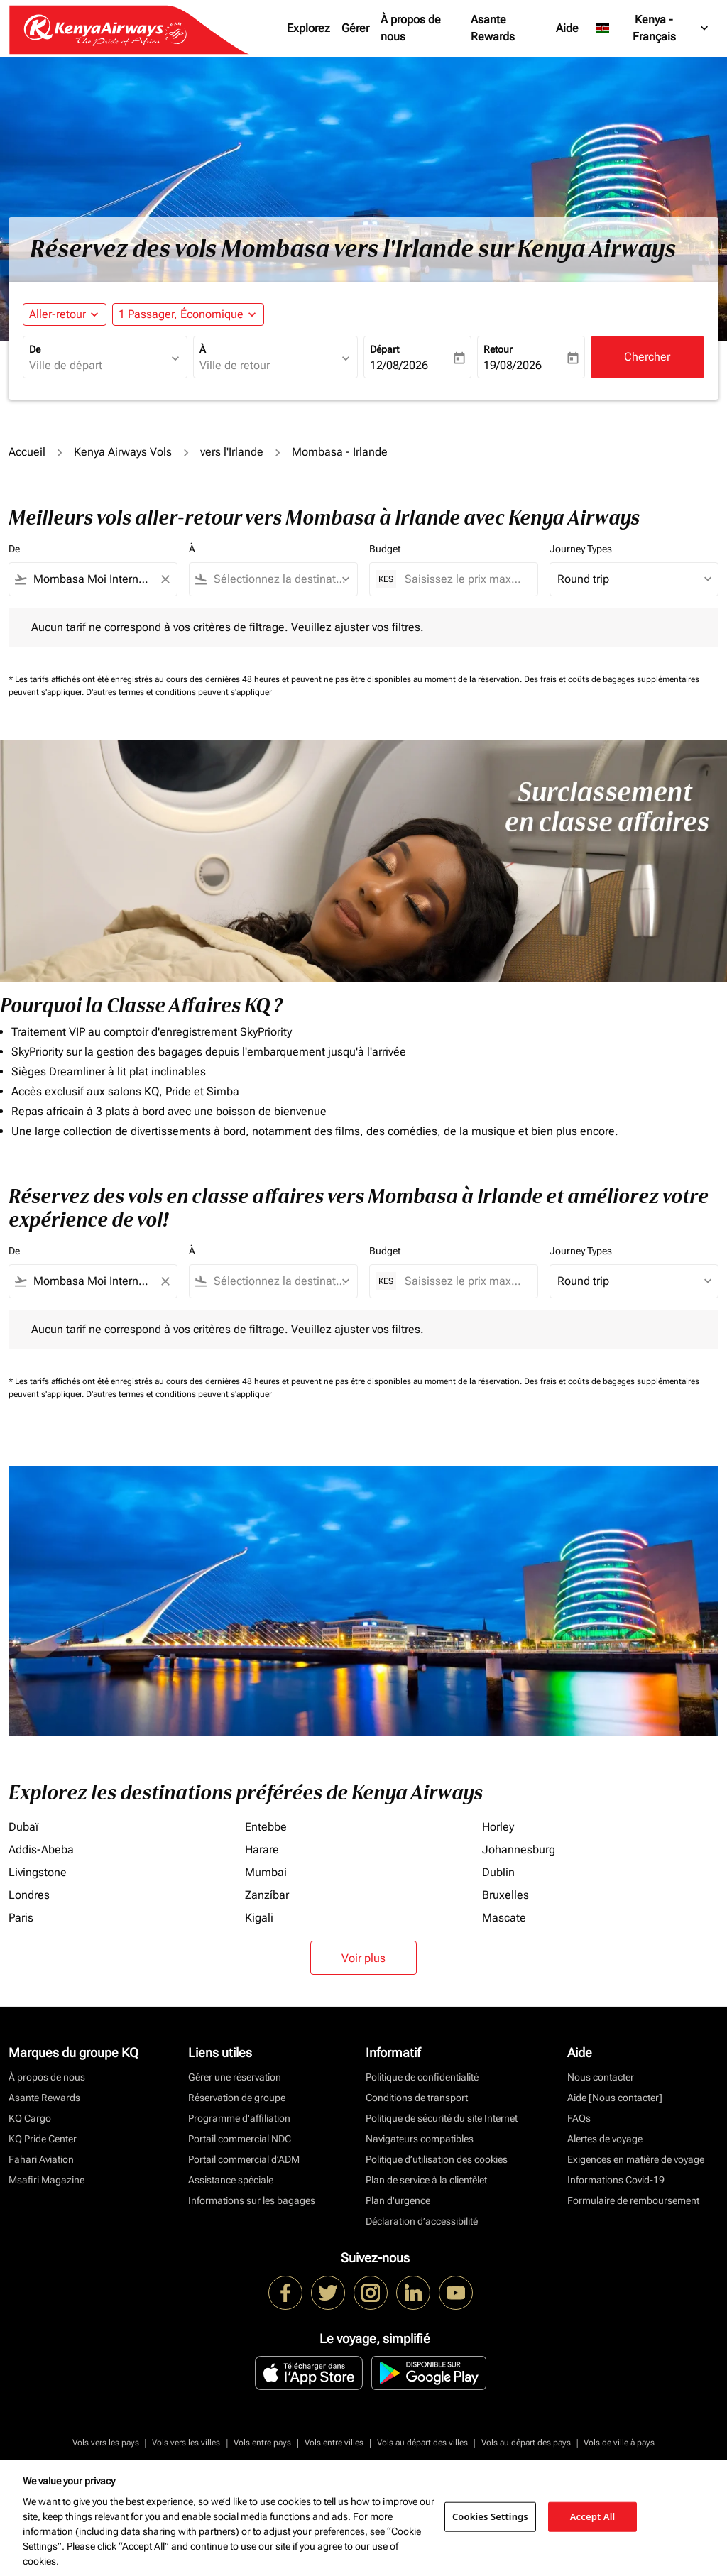  Describe the element at coordinates (616, 2180) in the screenshot. I see `Informations Covid-19` at that location.